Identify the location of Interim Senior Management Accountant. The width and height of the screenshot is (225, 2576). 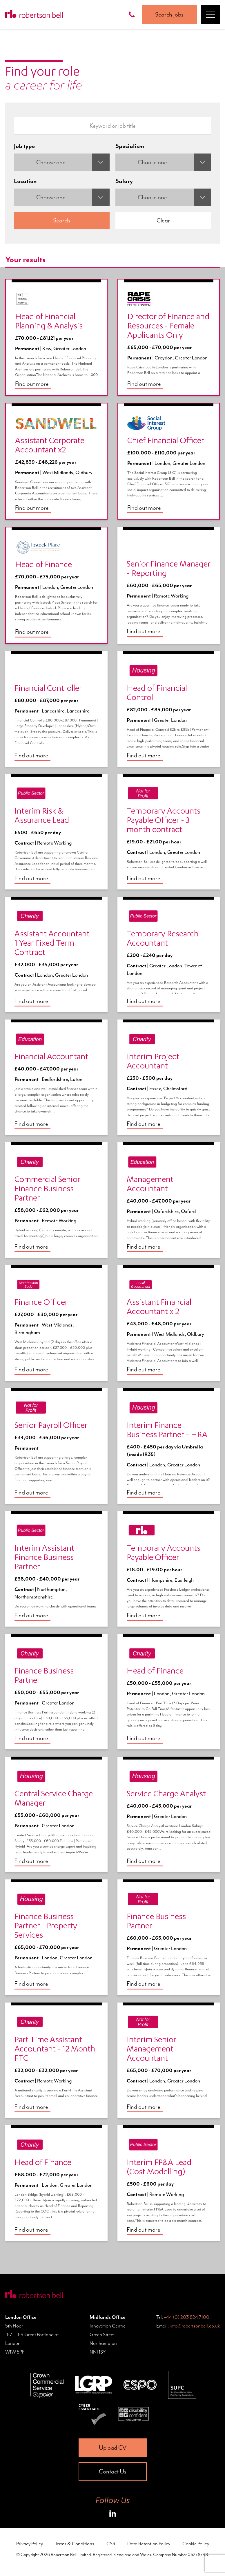
(151, 2050).